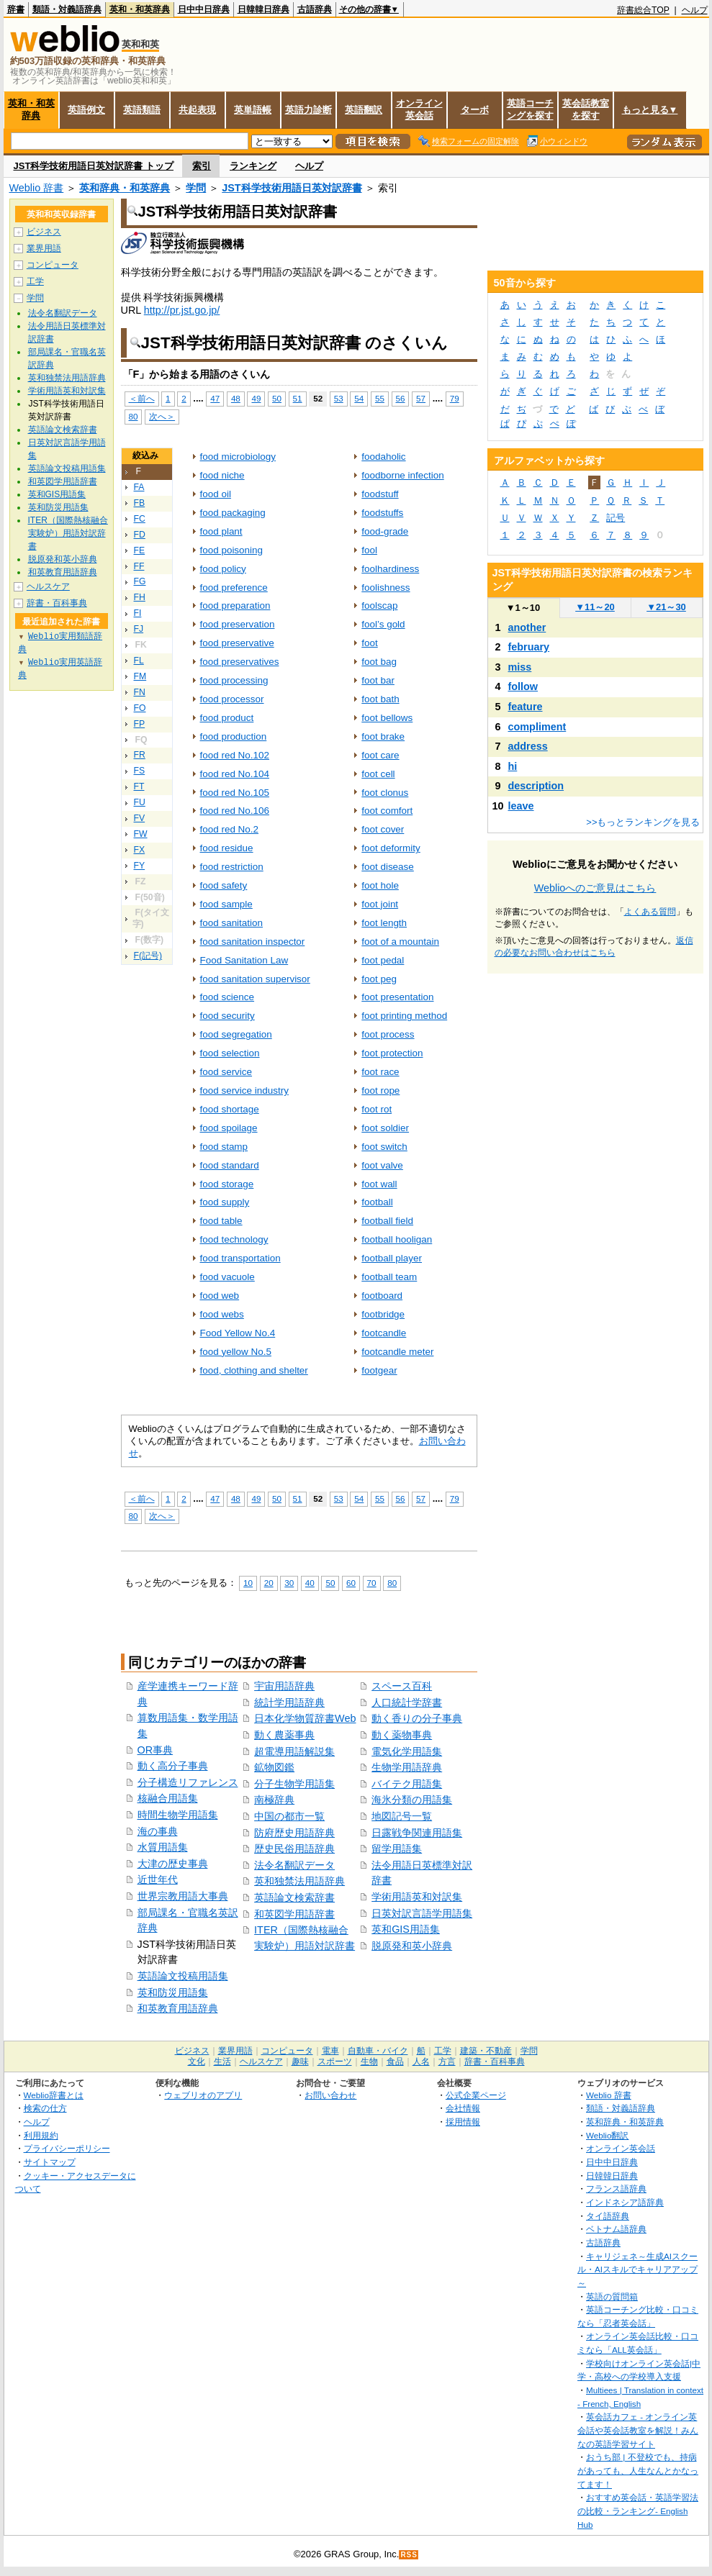  What do you see at coordinates (67, 2148) in the screenshot?
I see `プライバシーポリシー` at bounding box center [67, 2148].